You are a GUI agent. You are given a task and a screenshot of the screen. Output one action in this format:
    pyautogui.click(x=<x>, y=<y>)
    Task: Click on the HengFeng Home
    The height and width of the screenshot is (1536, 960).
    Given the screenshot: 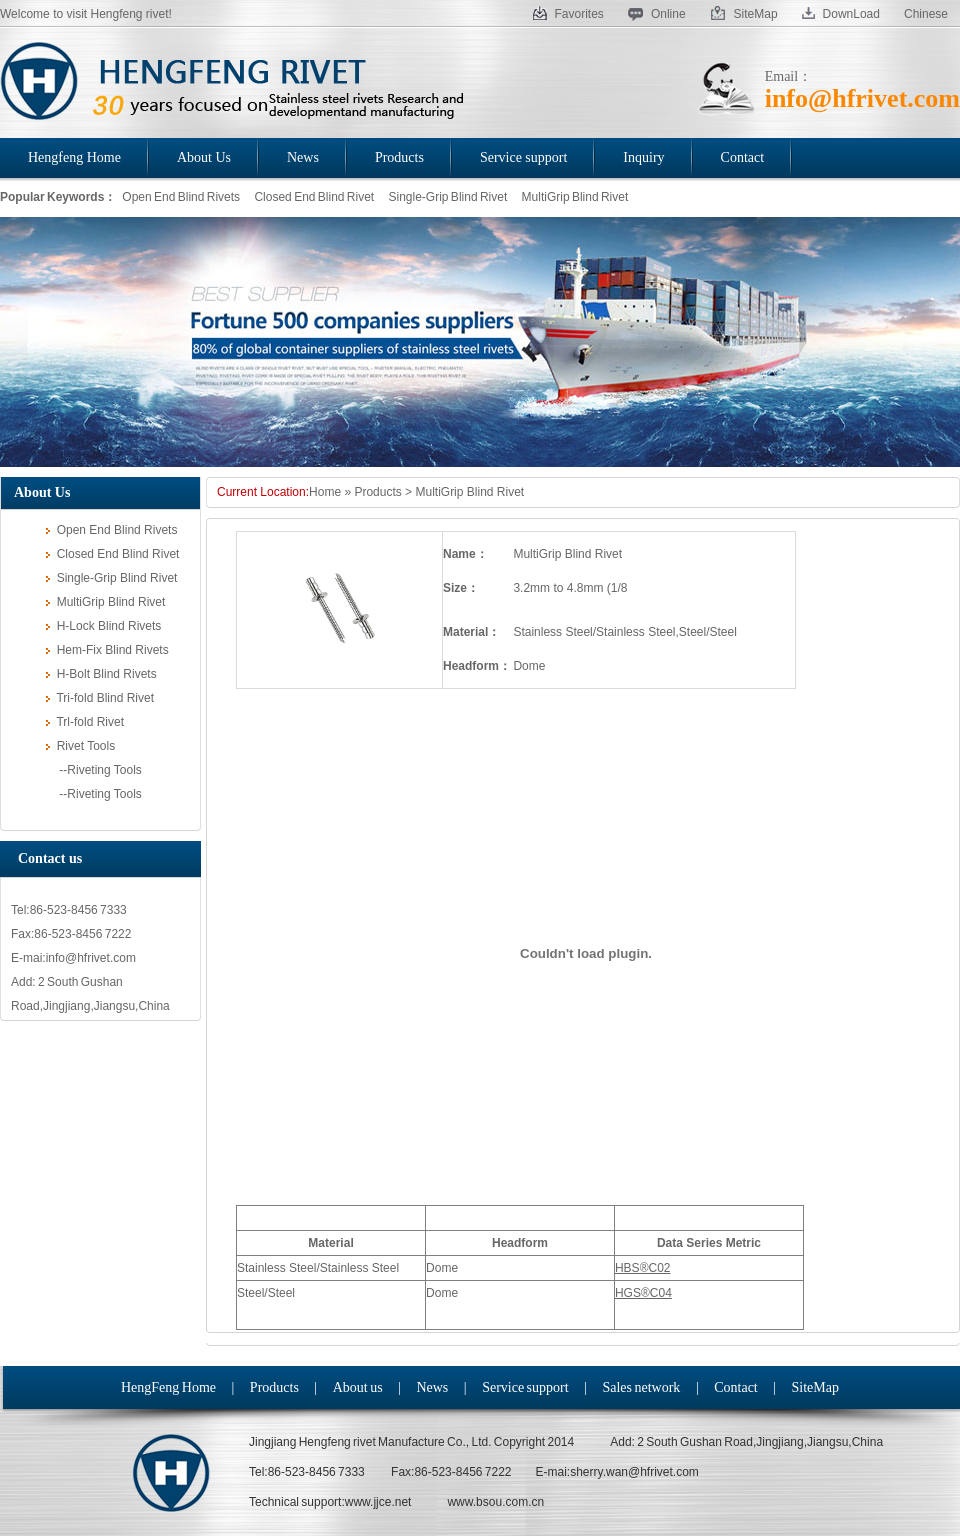 What is the action you would take?
    pyautogui.click(x=168, y=1387)
    